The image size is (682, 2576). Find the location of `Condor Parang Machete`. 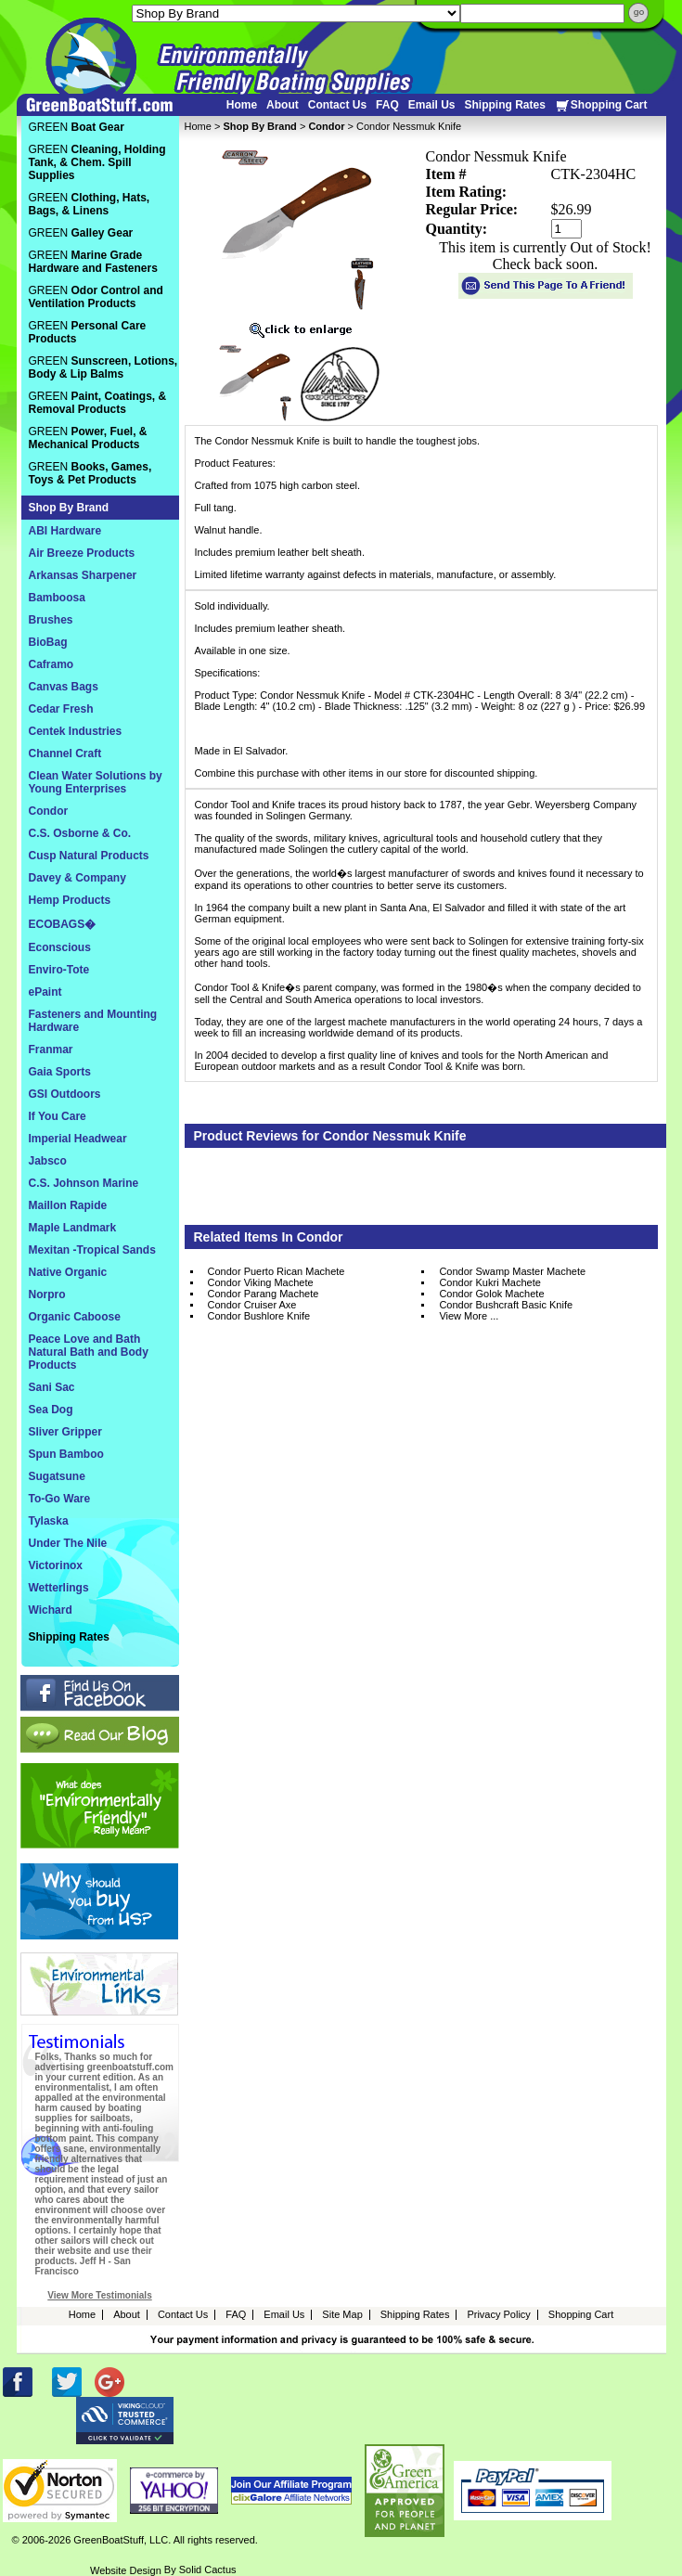

Condor Parang Machete is located at coordinates (263, 1293).